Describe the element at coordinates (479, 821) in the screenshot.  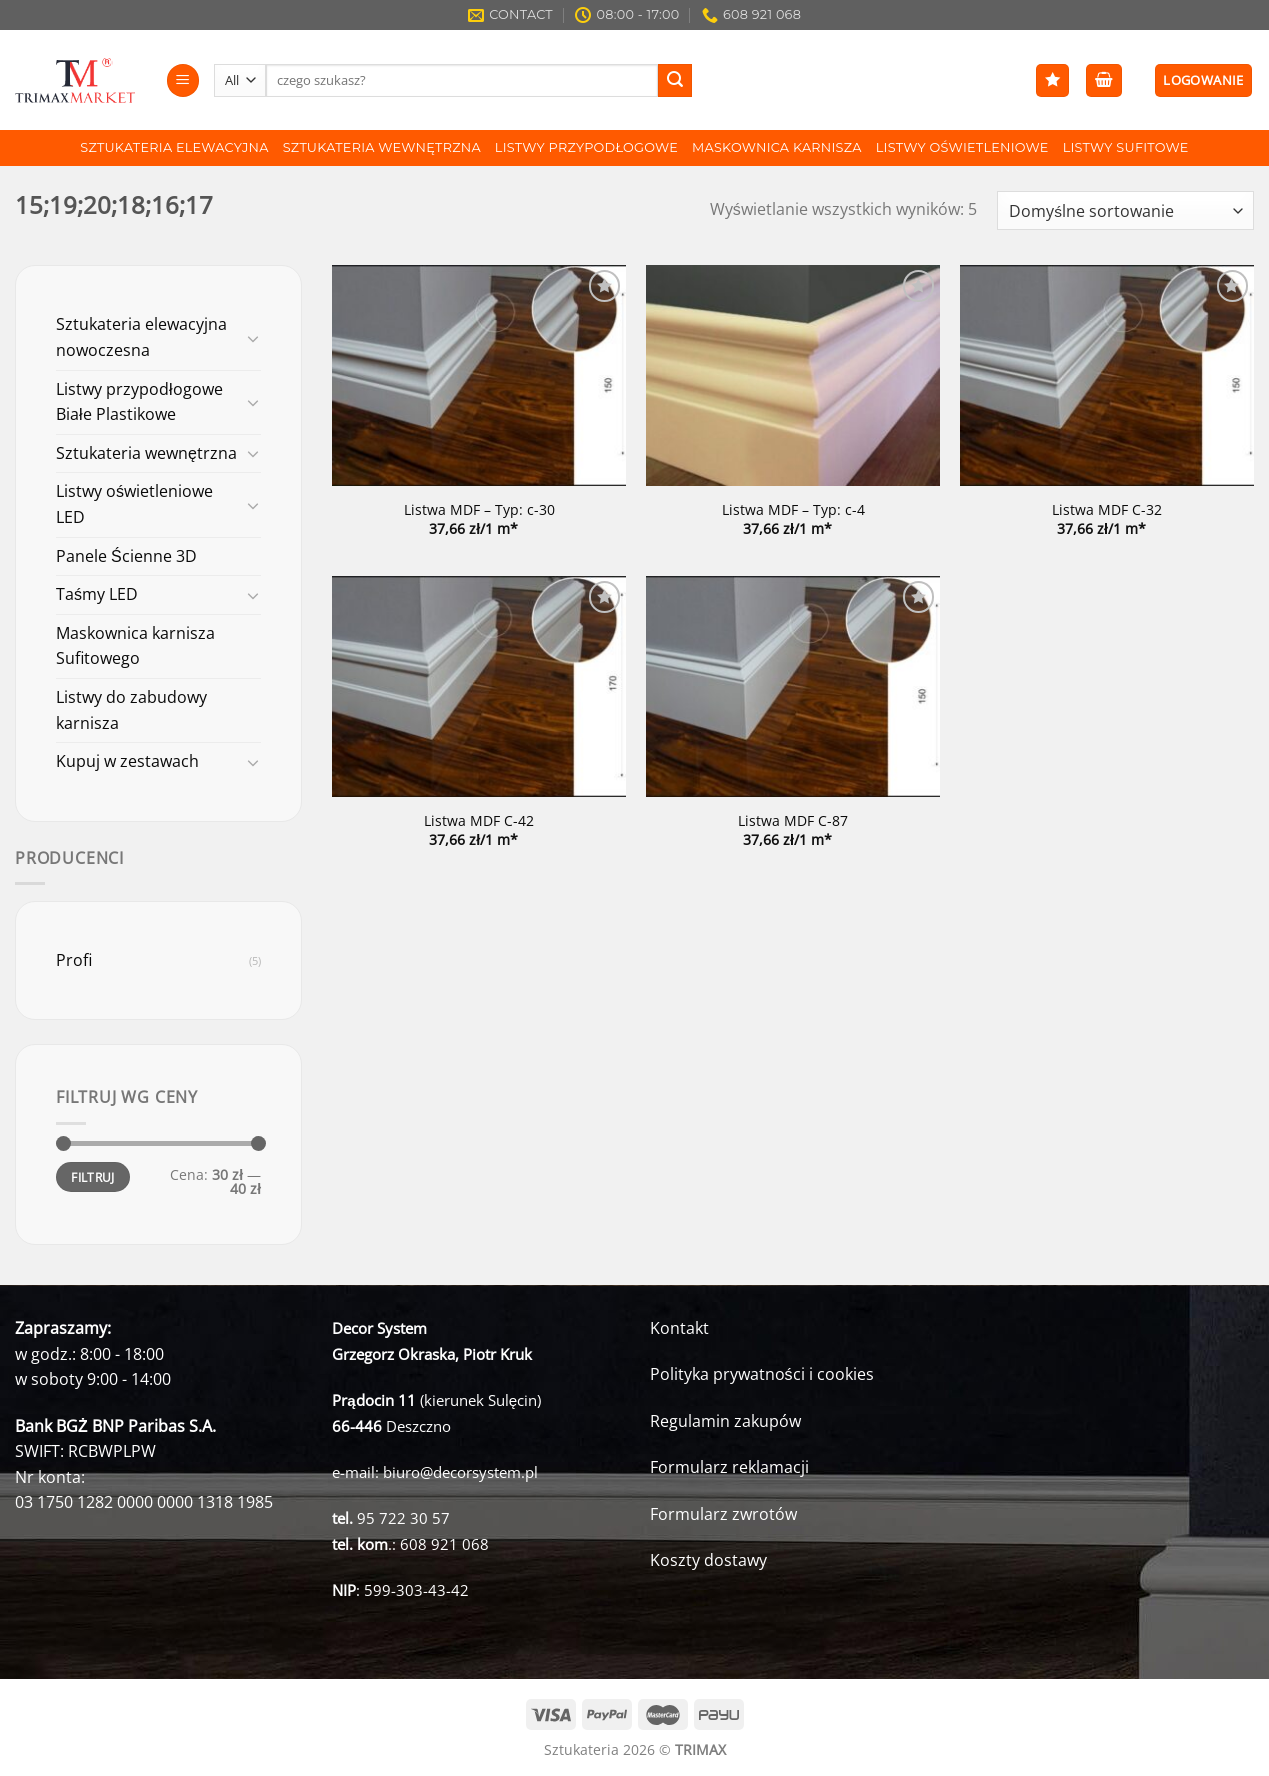
I see `Listwa MDF C-42` at that location.